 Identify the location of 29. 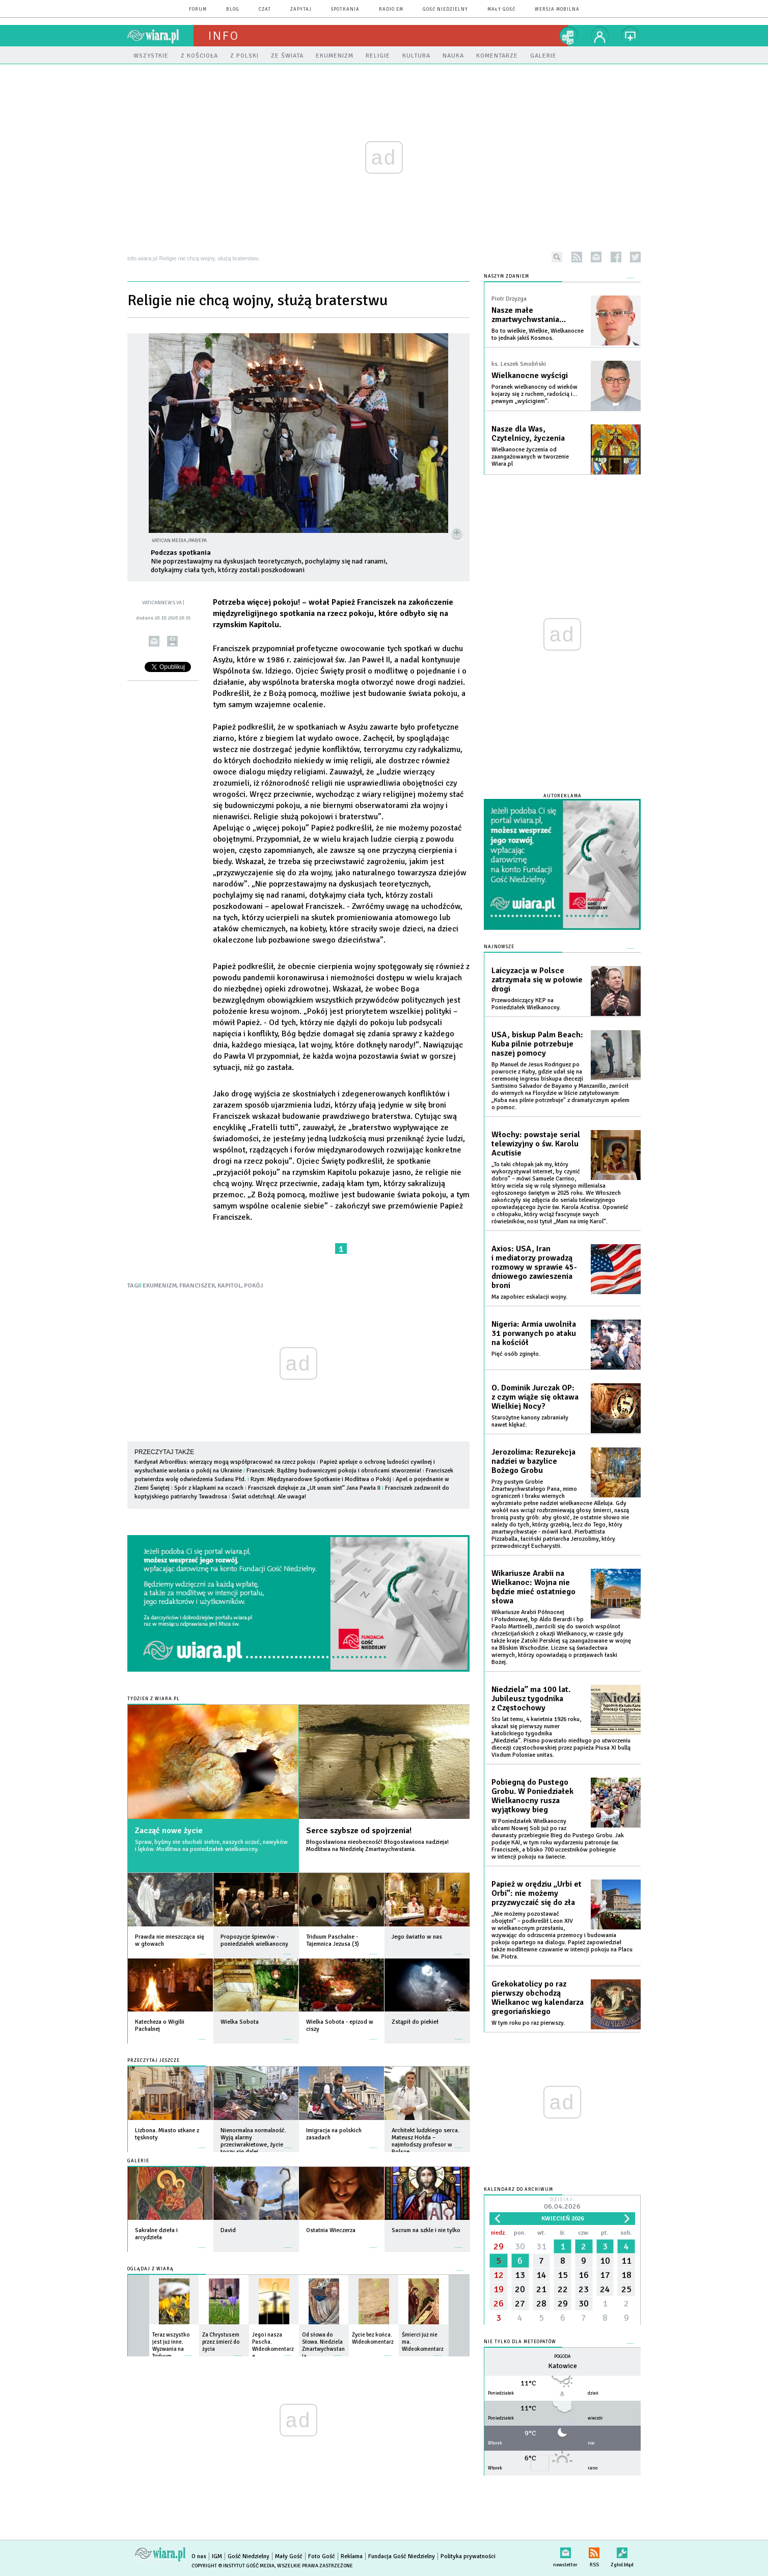
(498, 2246).